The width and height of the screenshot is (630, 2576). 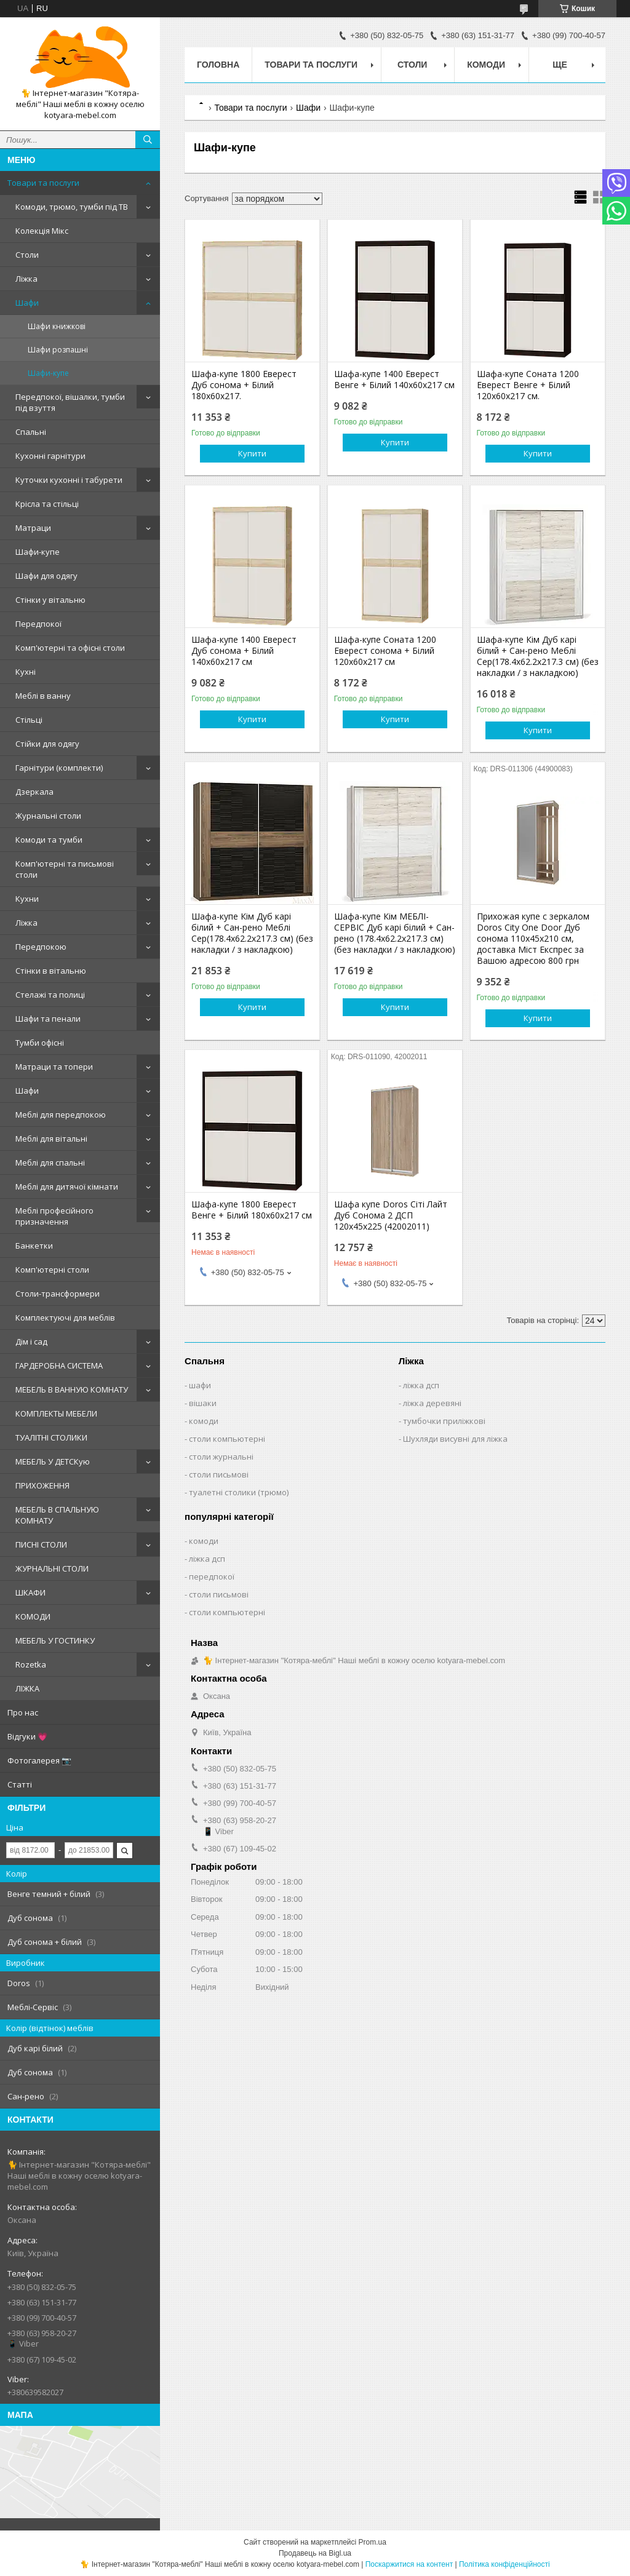 I want to click on Передпокою, so click(x=40, y=946).